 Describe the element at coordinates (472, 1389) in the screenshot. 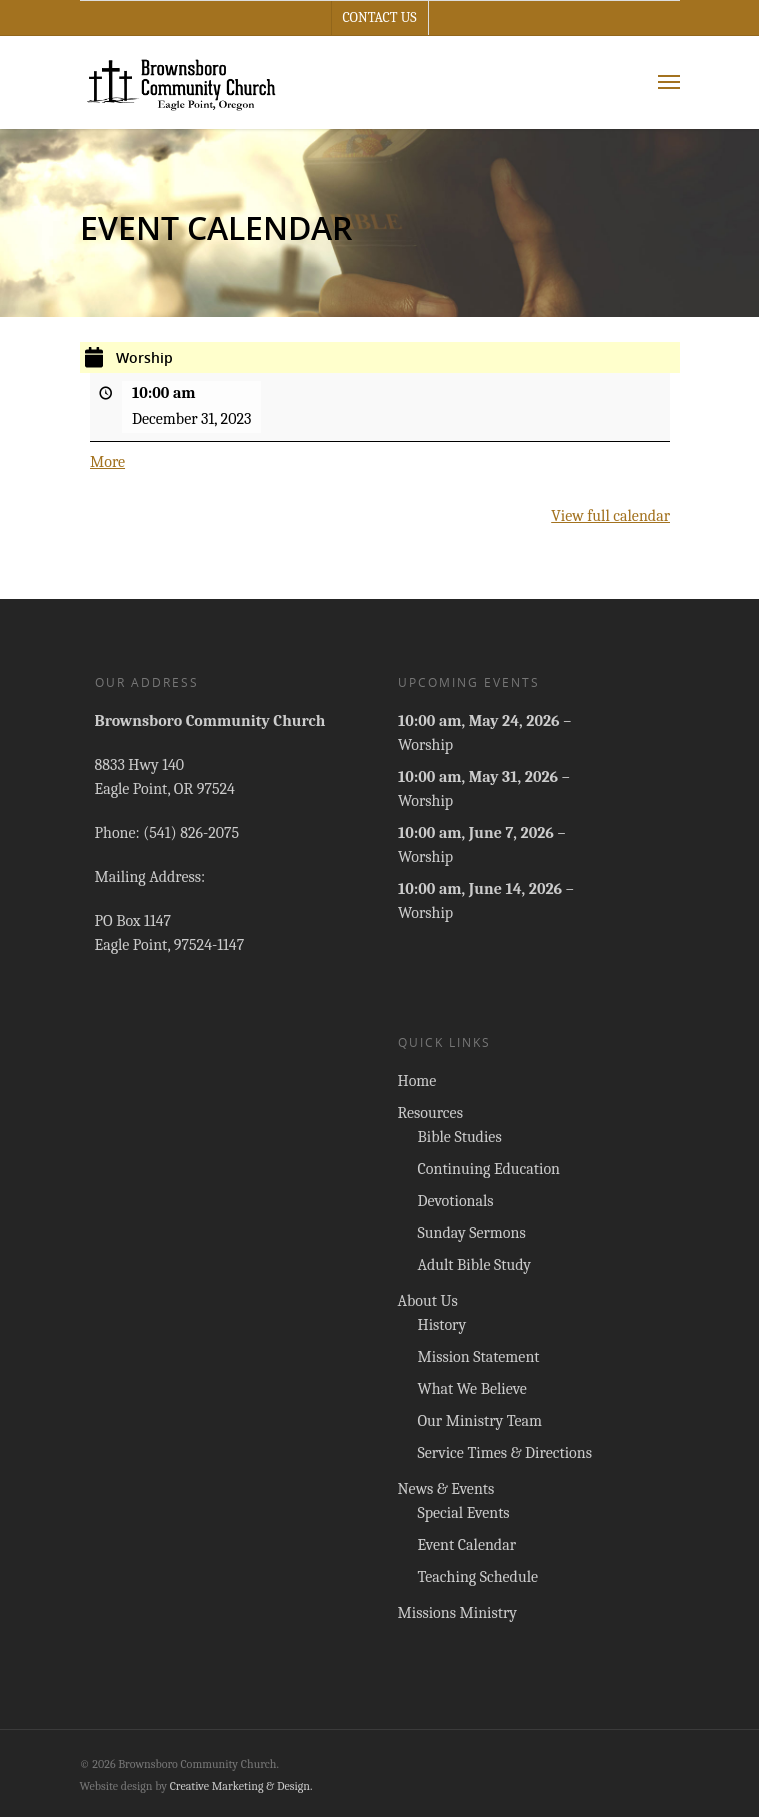

I see `What We Believe` at that location.